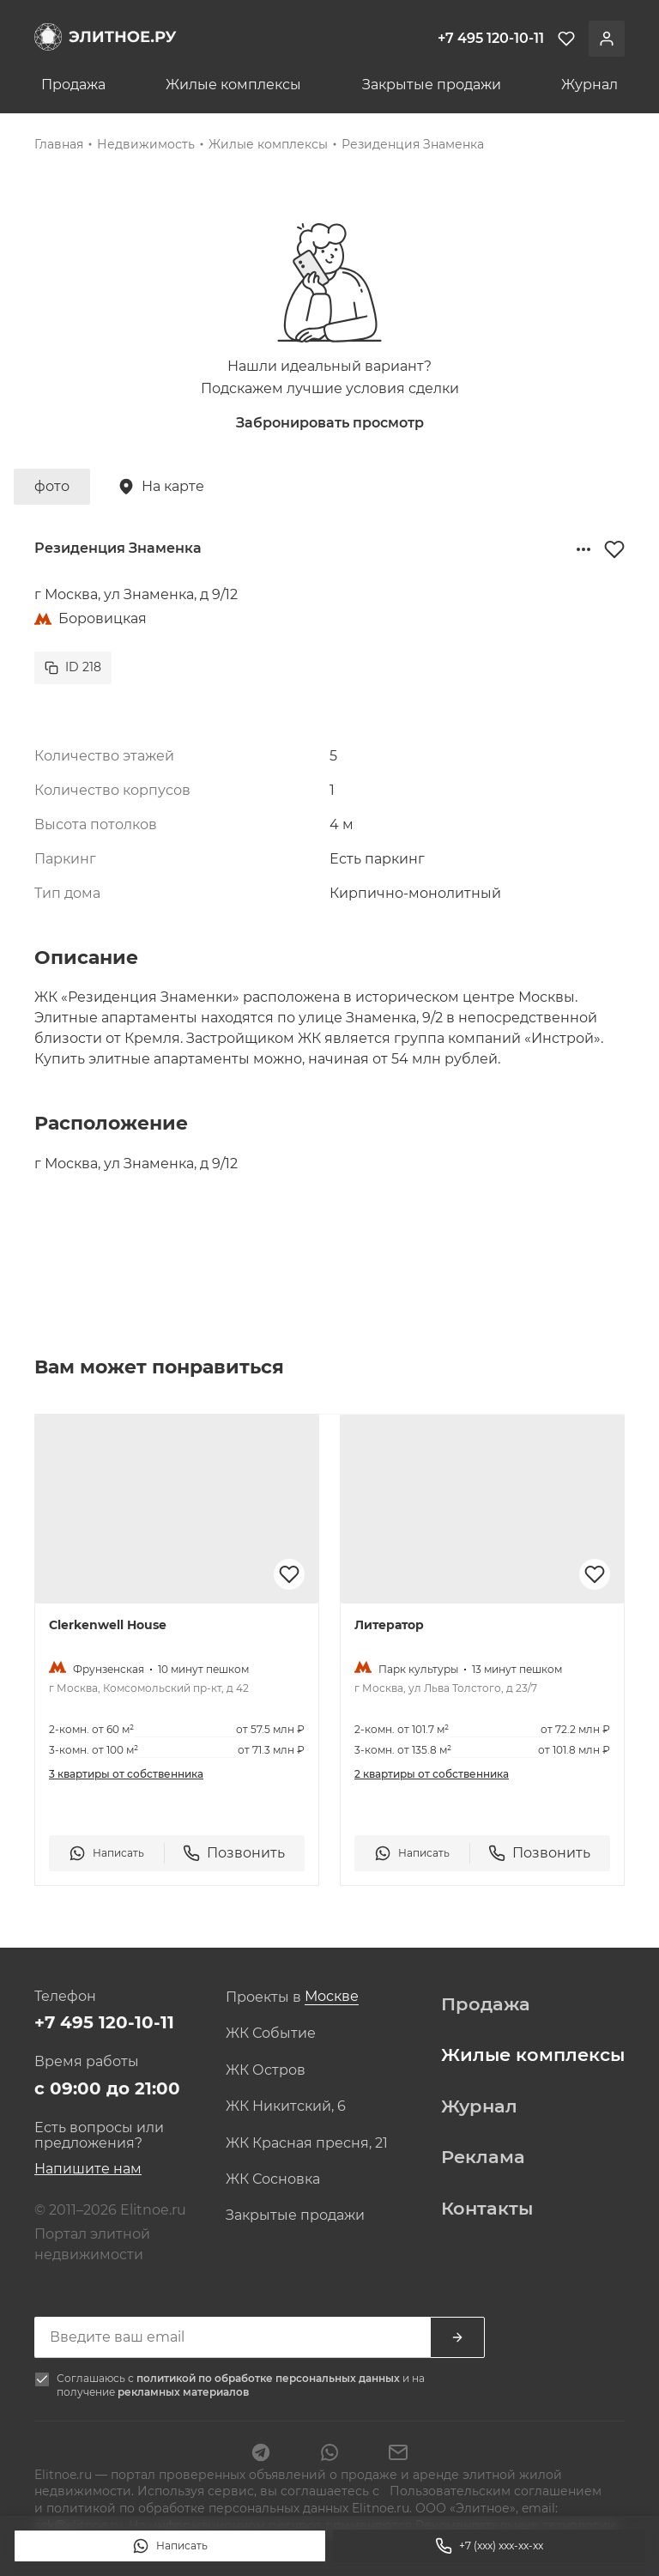 The height and width of the screenshot is (2576, 659). What do you see at coordinates (330, 423) in the screenshot?
I see `Забронировать просмотр` at bounding box center [330, 423].